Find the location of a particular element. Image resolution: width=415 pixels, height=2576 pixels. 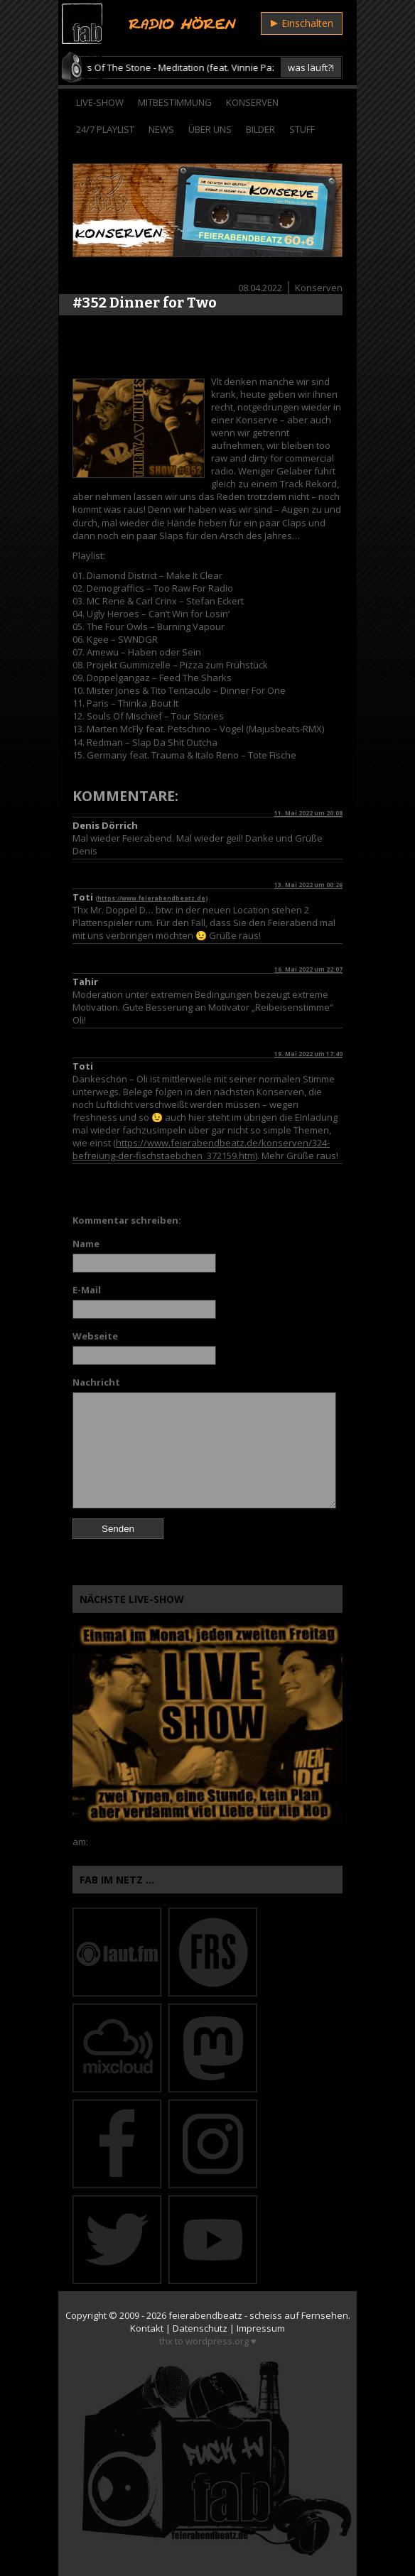

13. Mai 2022 um 00:26 is located at coordinates (308, 884).